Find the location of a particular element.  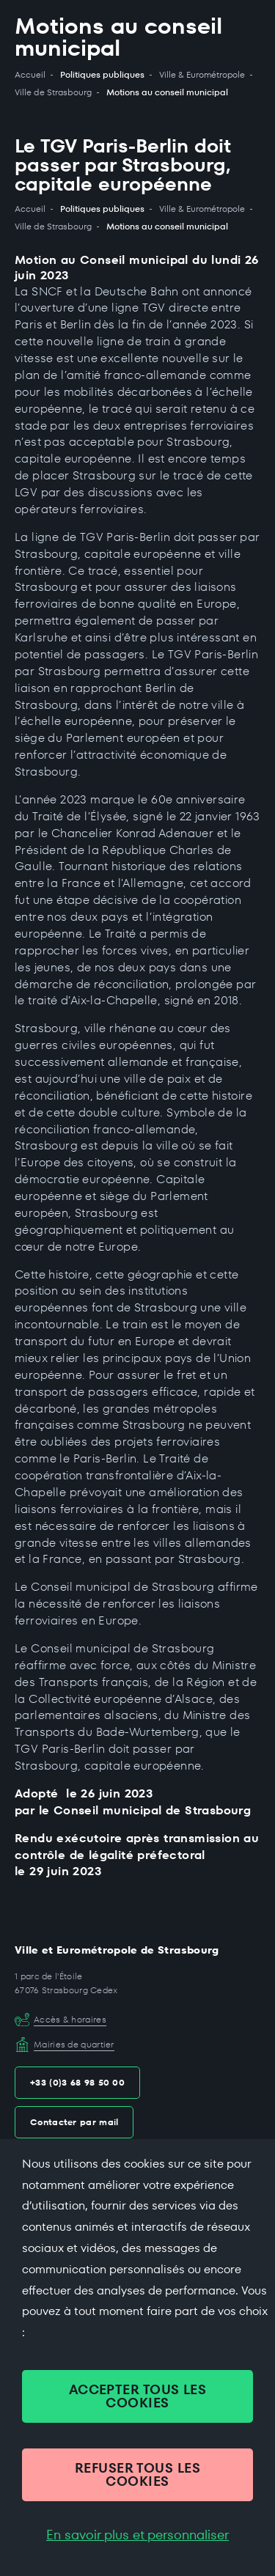

+33 (0)3 68 98 50 00 is located at coordinates (77, 2082).